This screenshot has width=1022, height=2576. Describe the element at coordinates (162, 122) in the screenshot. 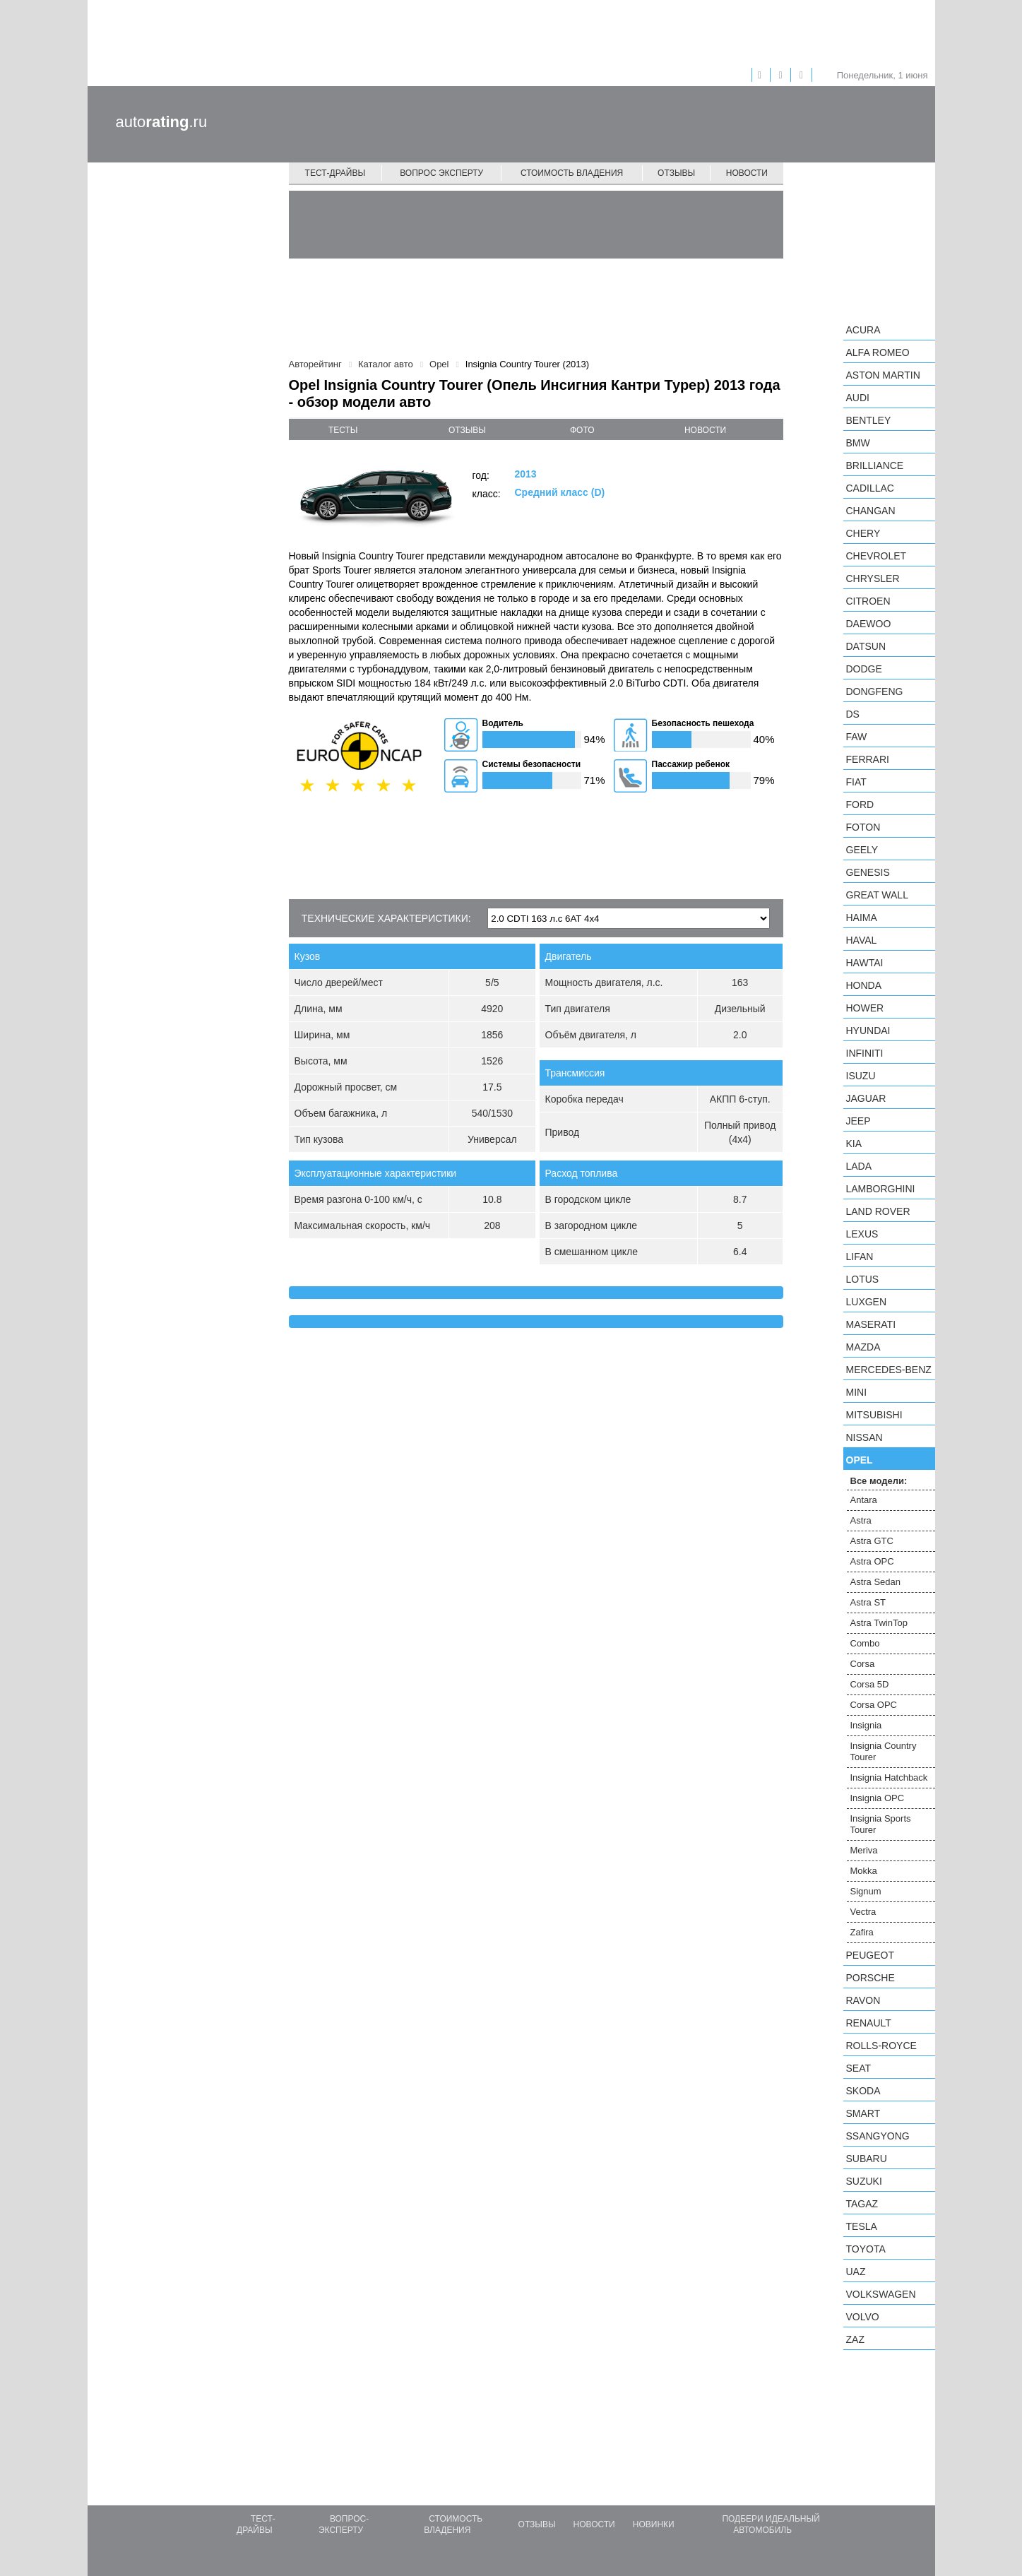

I see `auto.ru` at that location.